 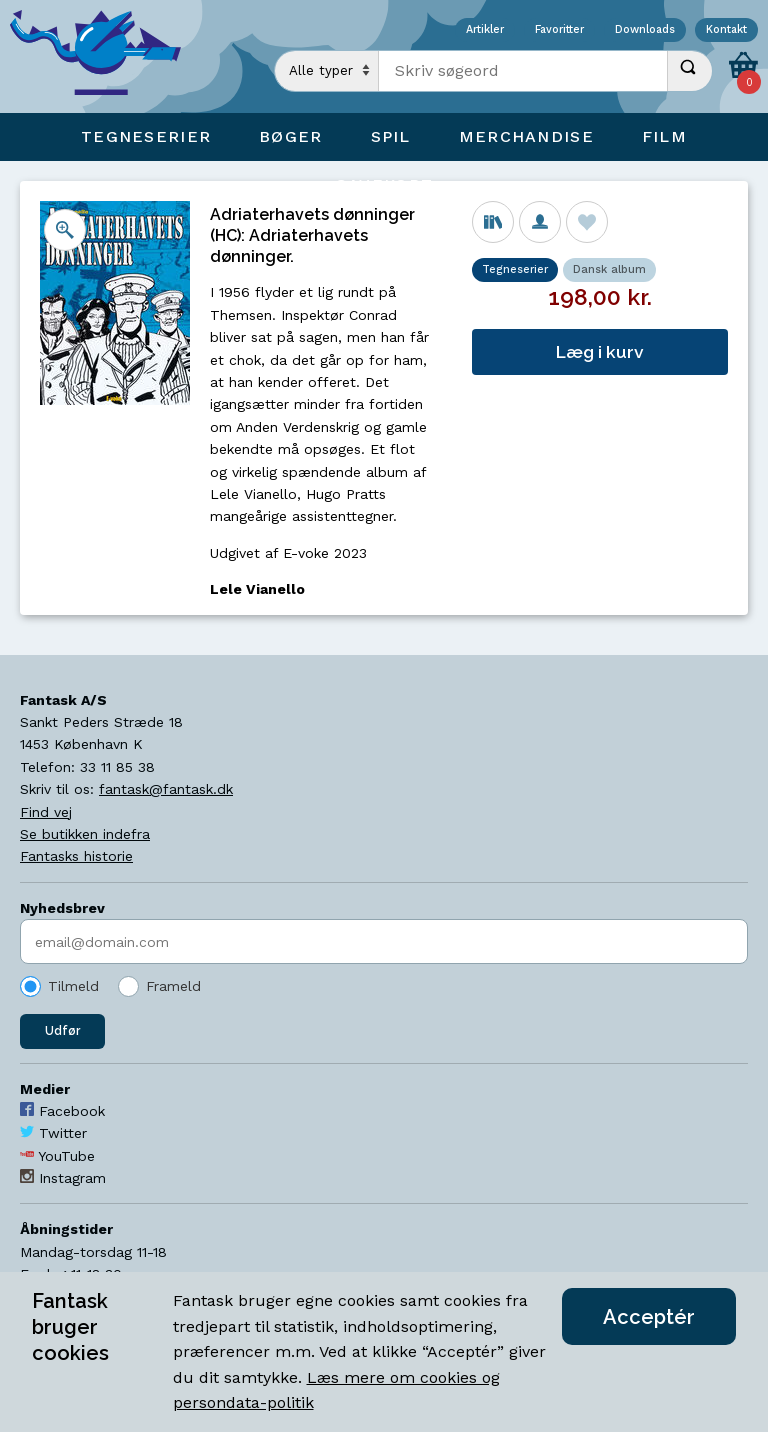 I want to click on Favoritter, so click(x=559, y=30).